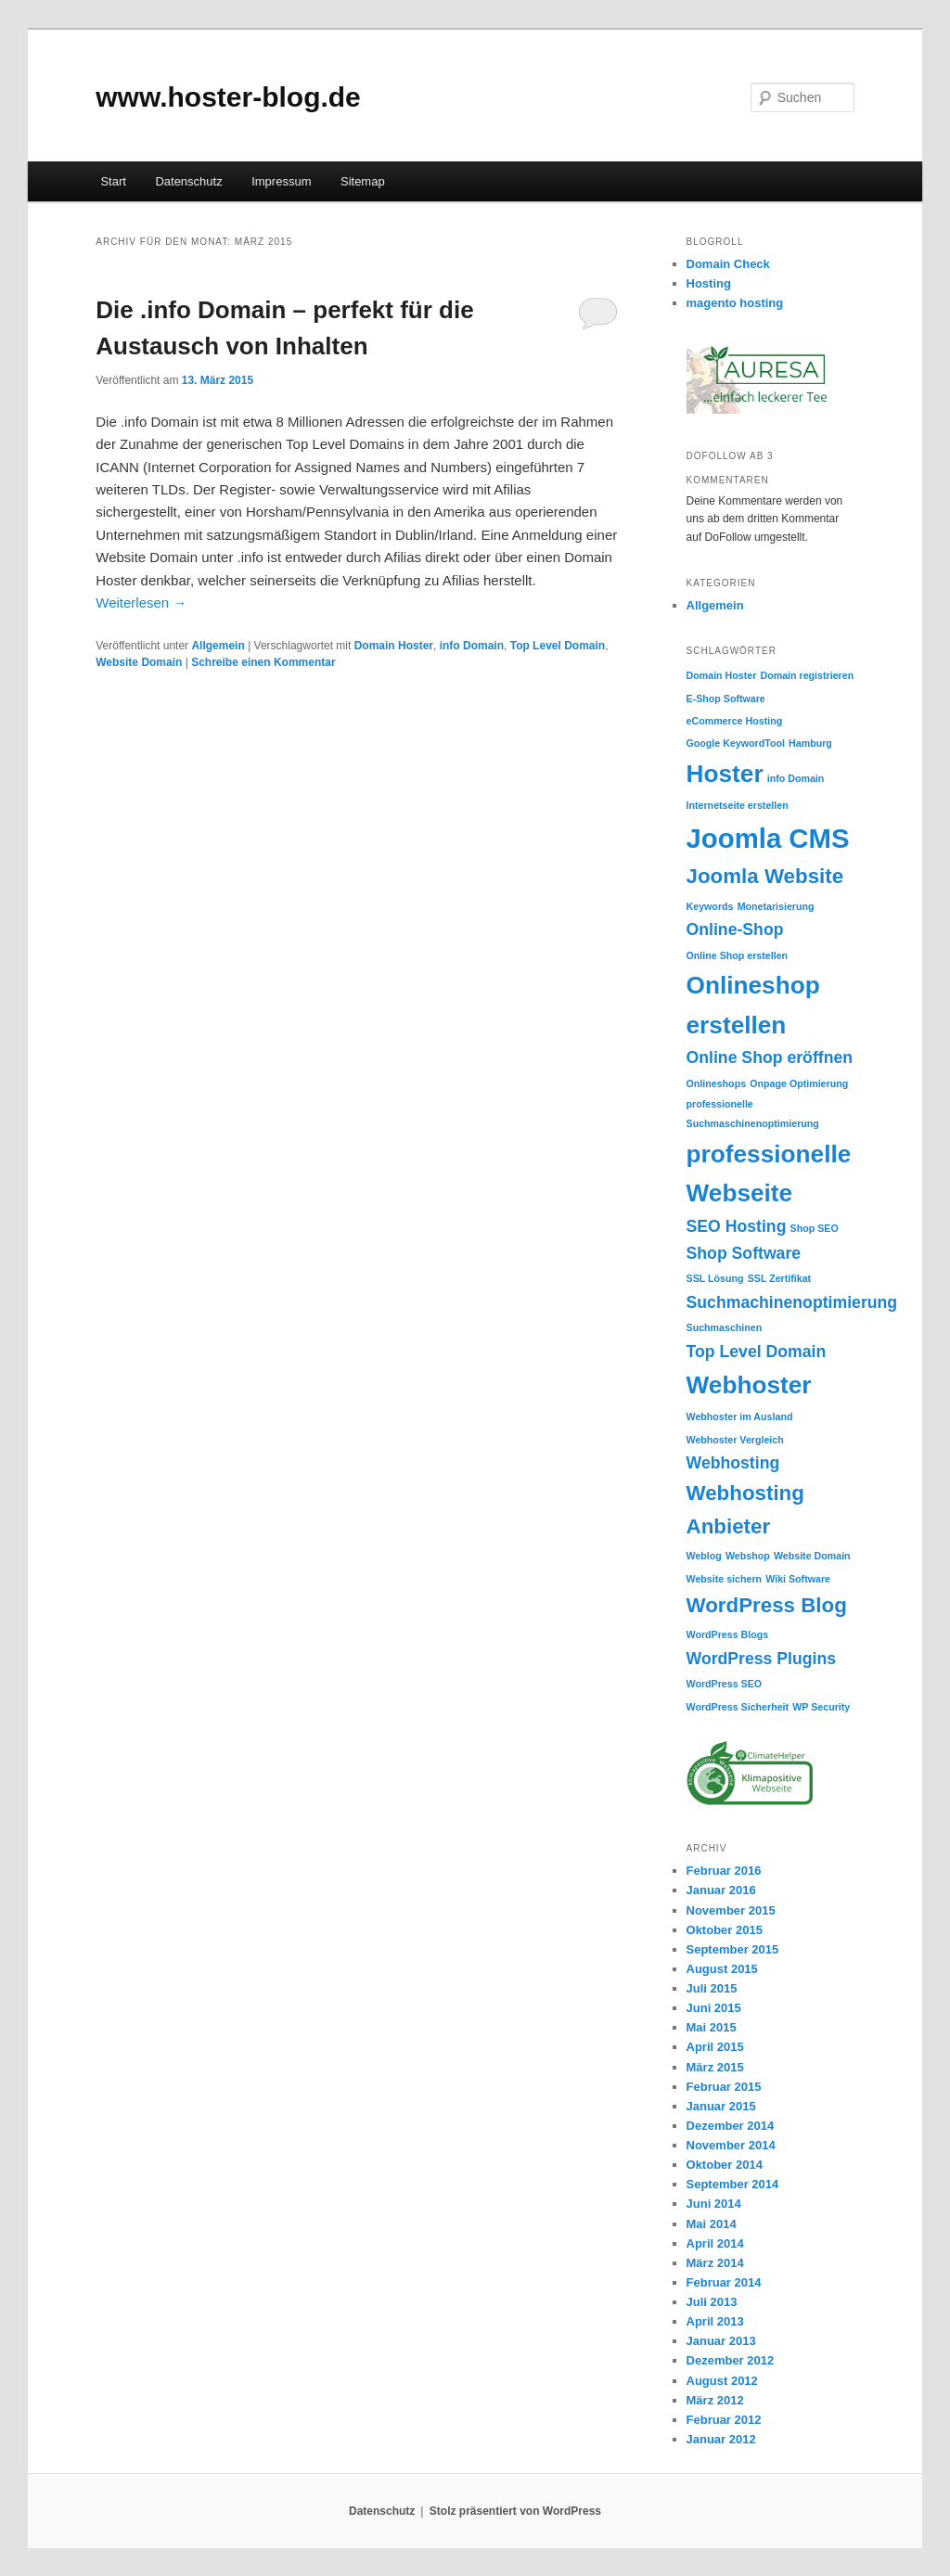  I want to click on Webhoster Vergleich [Webhoster Vergleich (1 Eintrag)], so click(735, 1439).